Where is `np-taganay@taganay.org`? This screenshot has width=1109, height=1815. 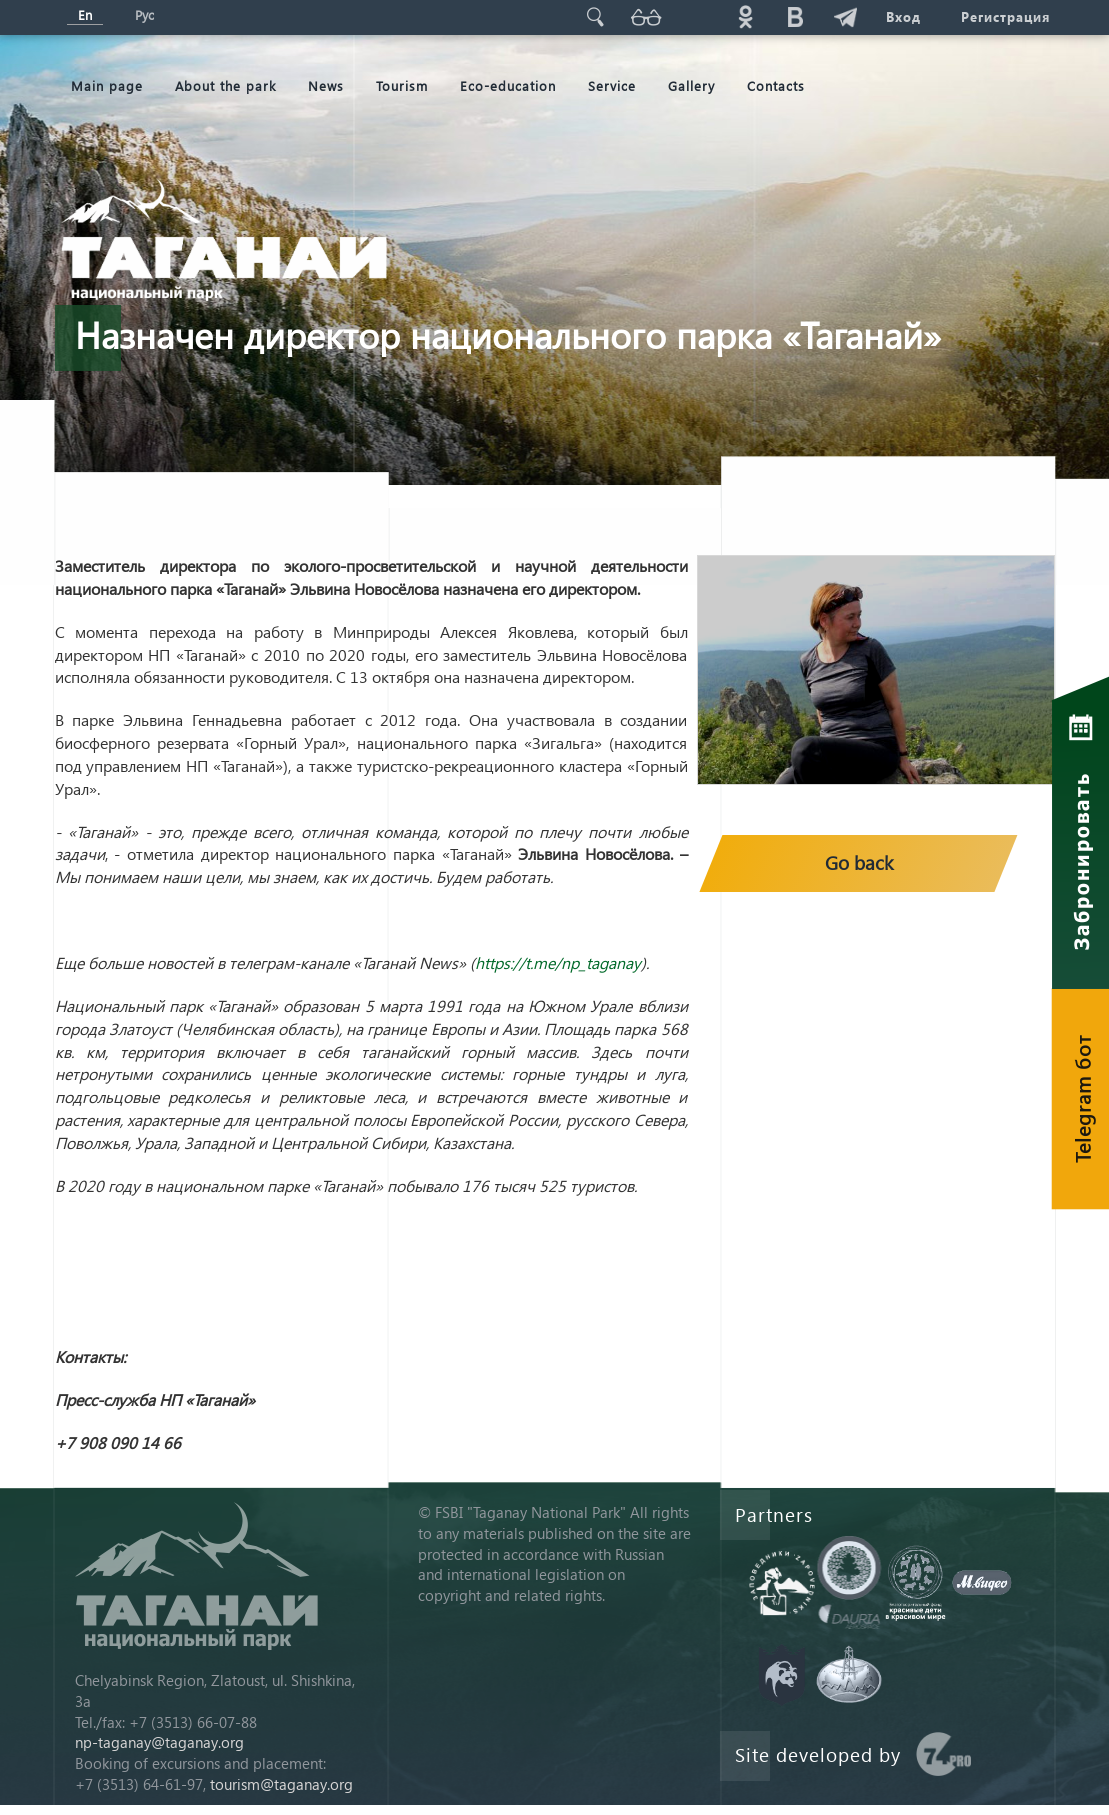
np-taganay@taganay.org is located at coordinates (159, 1742).